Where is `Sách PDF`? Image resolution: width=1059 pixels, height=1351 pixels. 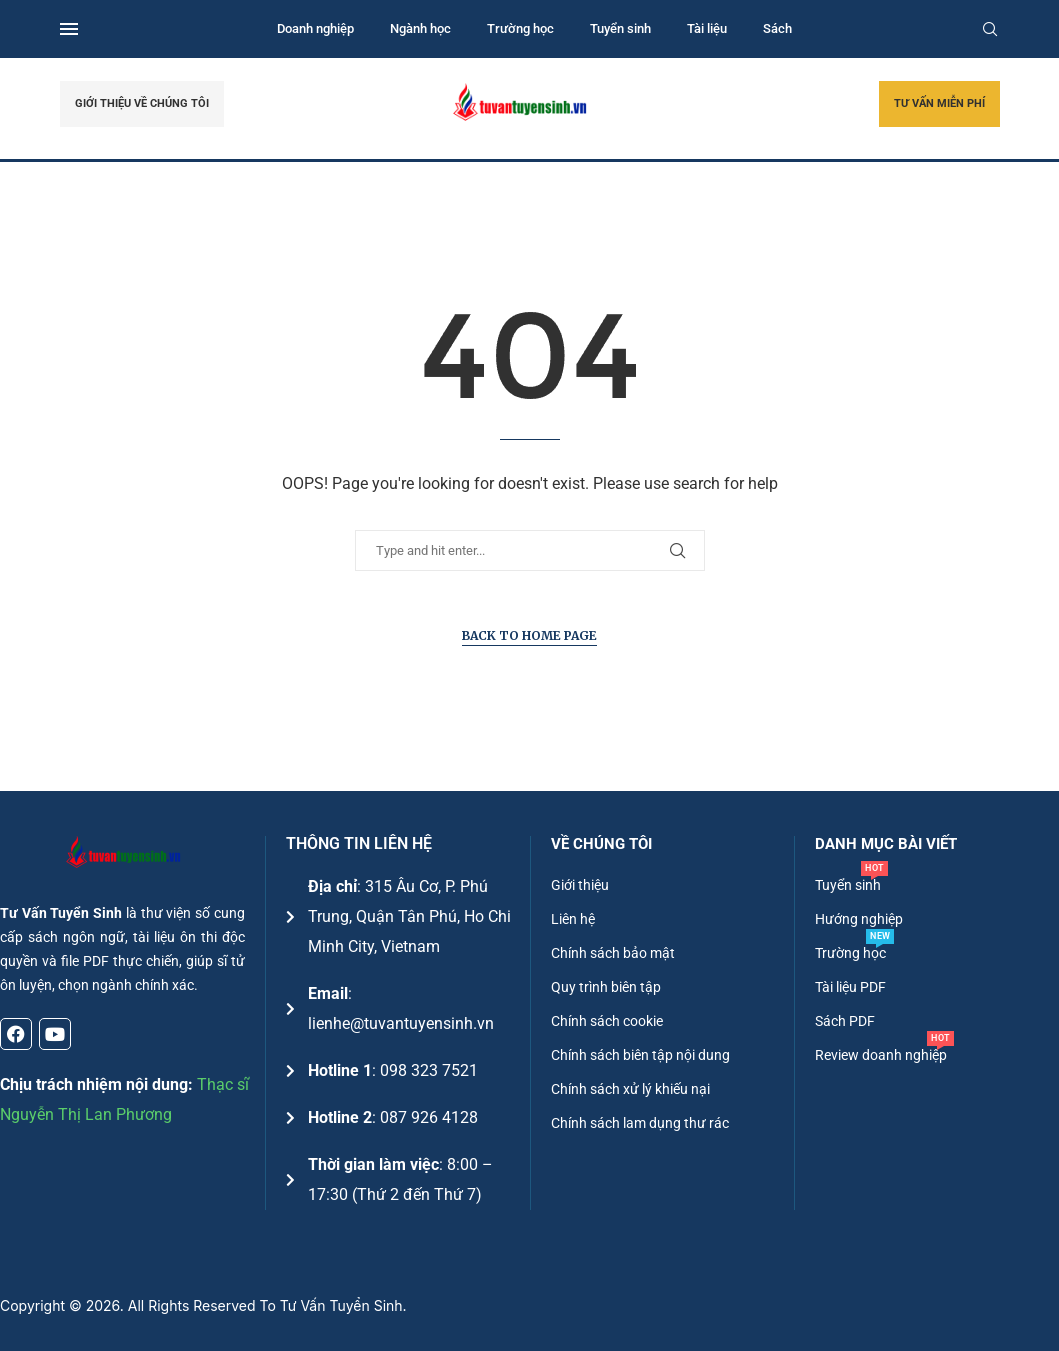
Sách PDF is located at coordinates (845, 1021).